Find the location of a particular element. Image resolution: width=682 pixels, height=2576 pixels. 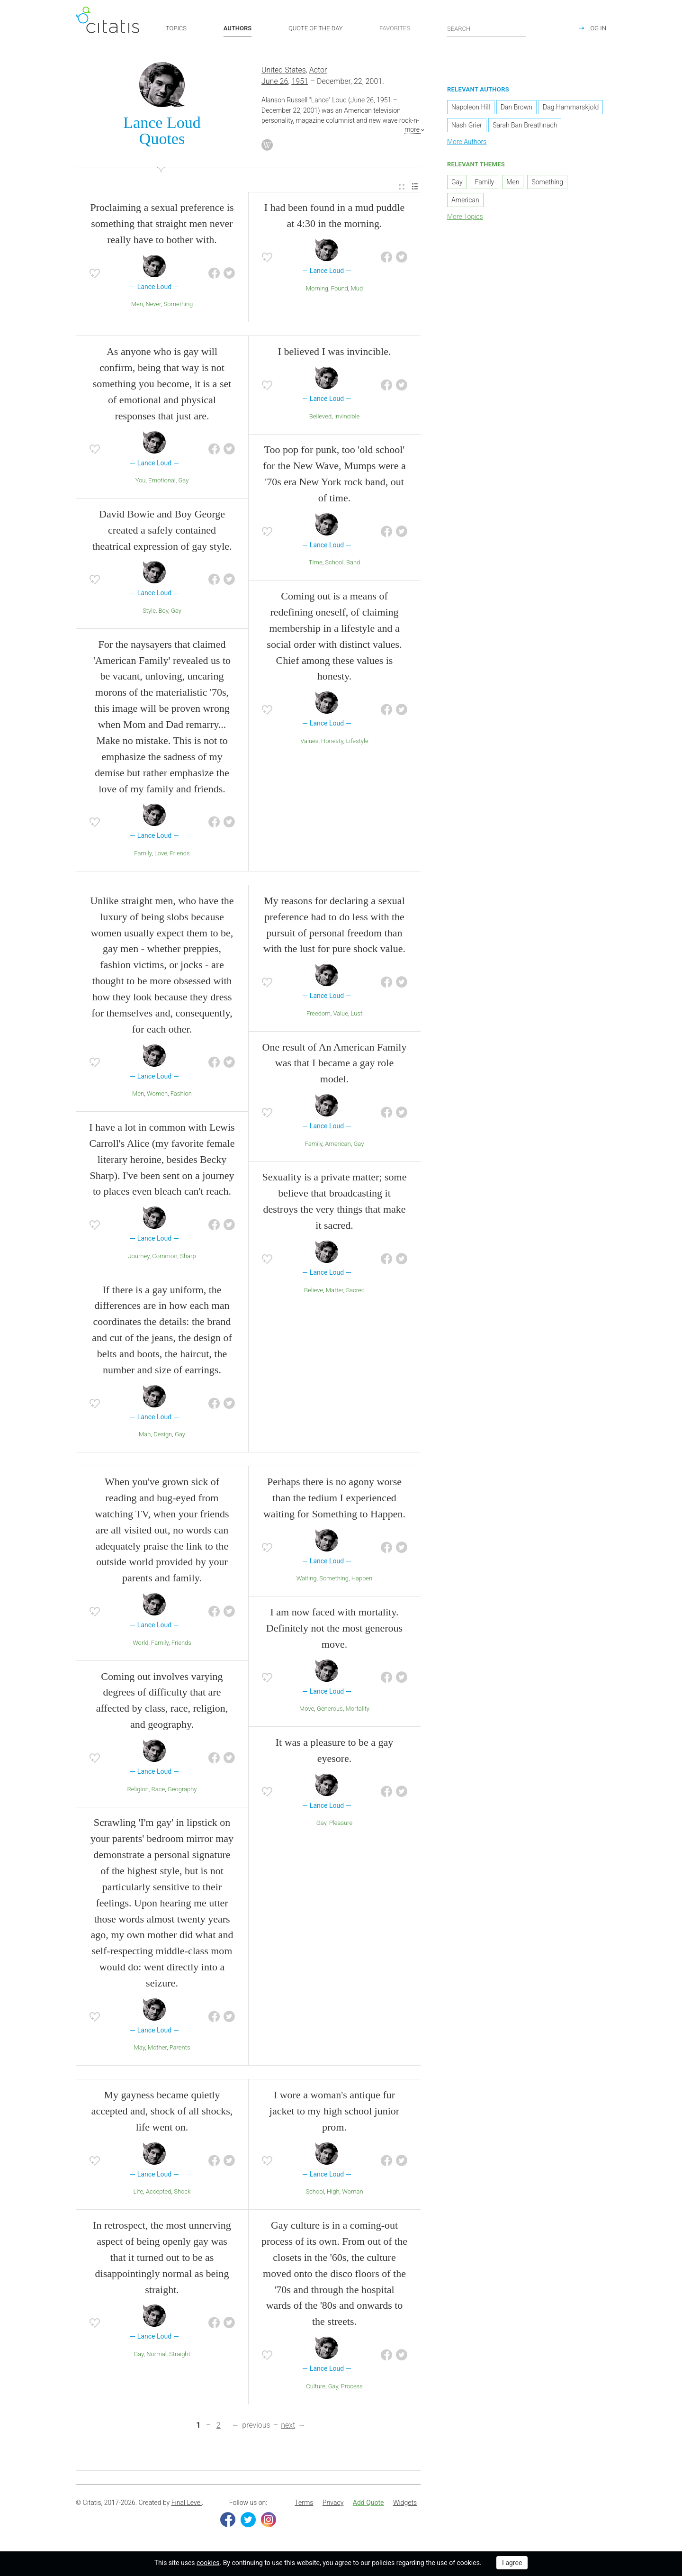

Value is located at coordinates (340, 1015).